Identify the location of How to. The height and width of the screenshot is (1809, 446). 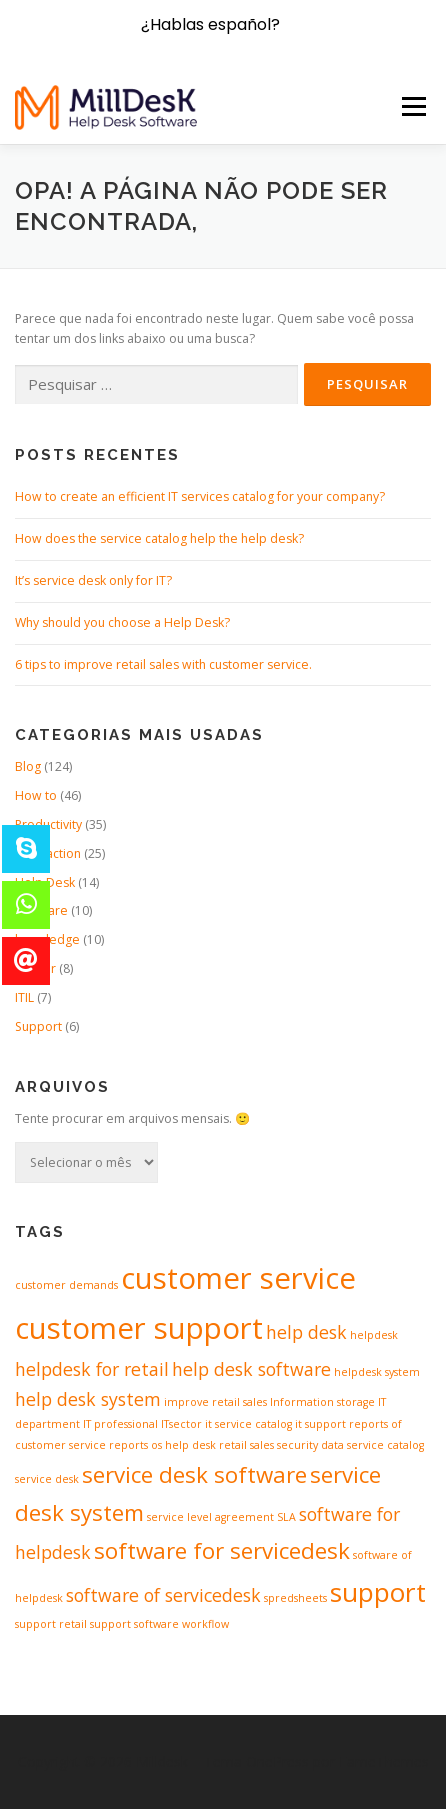
(36, 795).